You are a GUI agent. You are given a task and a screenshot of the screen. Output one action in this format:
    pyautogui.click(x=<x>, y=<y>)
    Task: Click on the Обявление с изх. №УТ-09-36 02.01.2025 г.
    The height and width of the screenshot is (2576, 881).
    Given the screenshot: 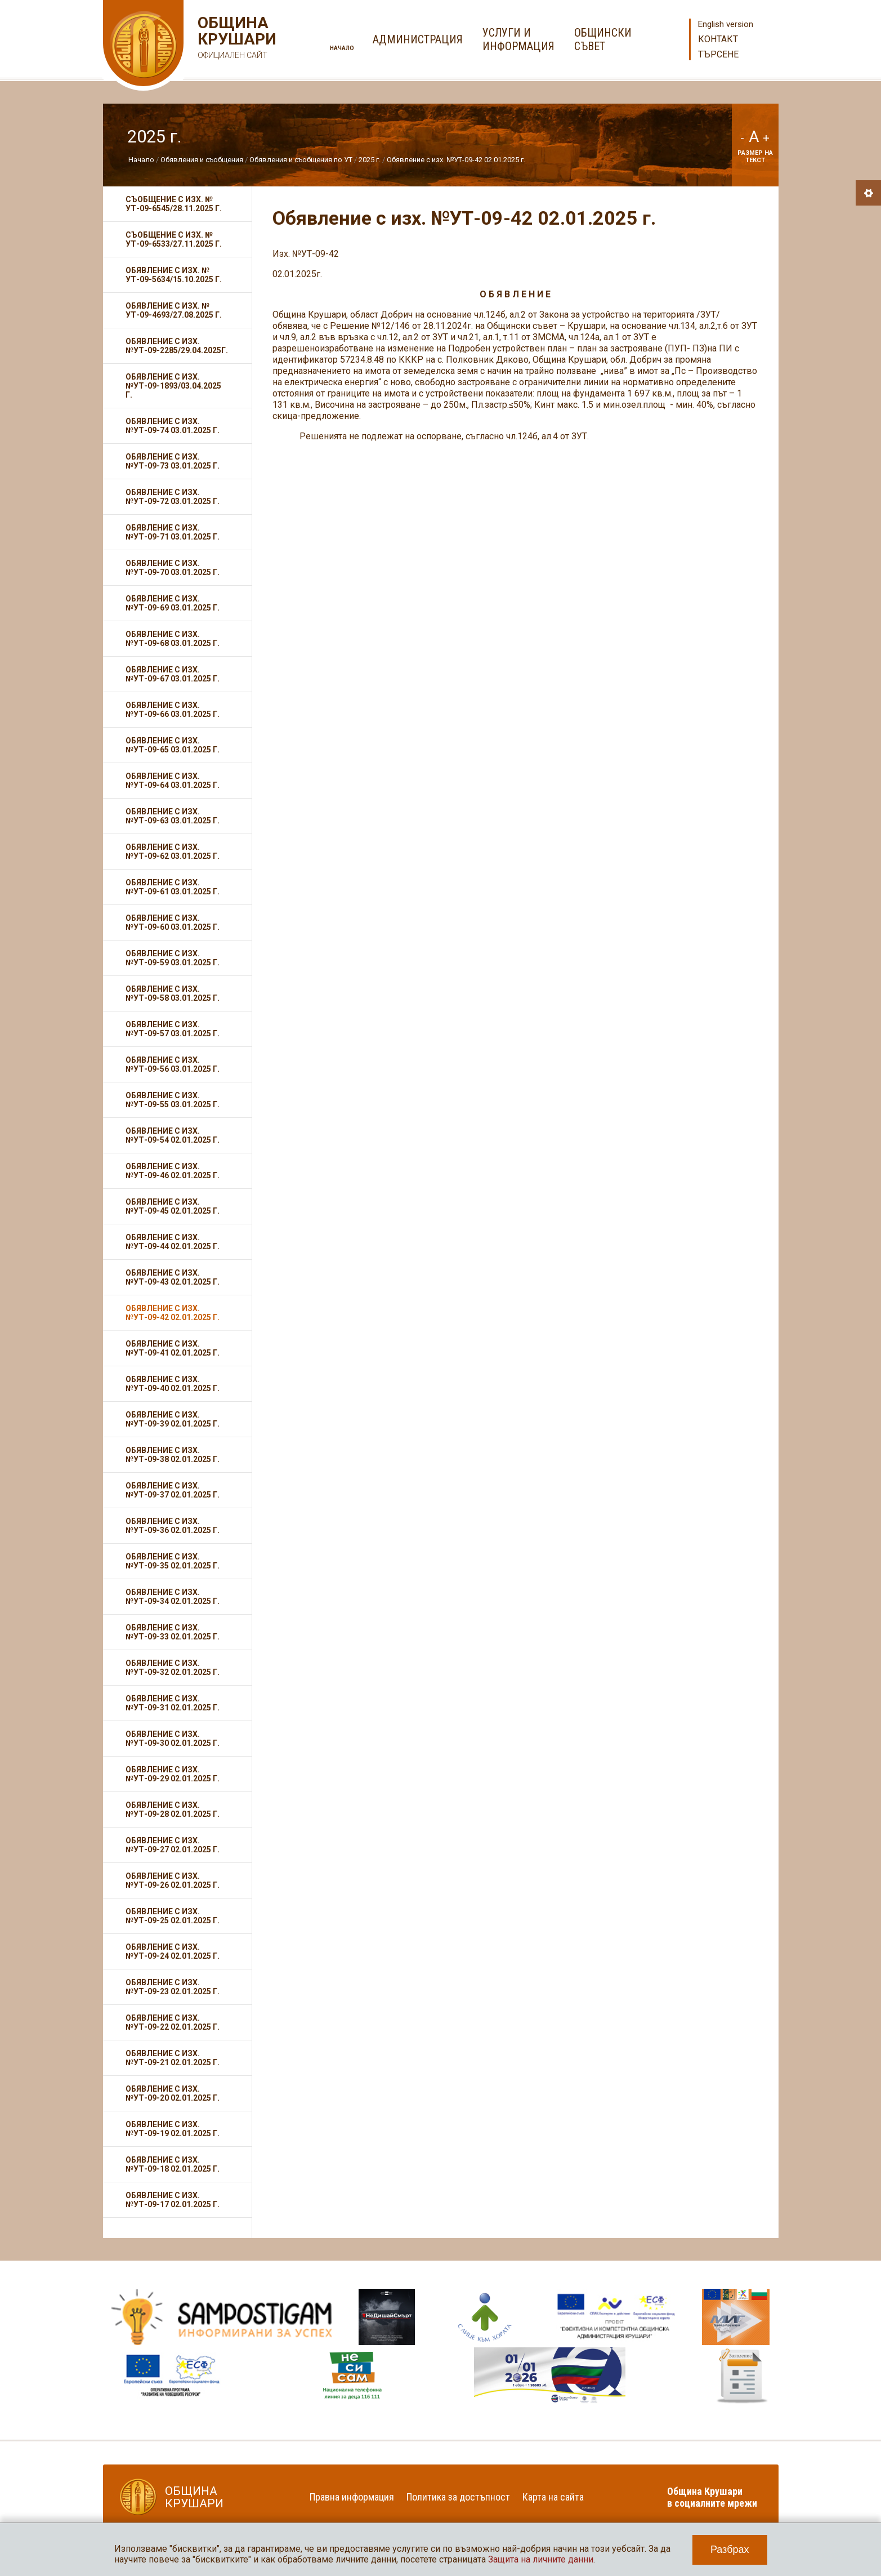 What is the action you would take?
    pyautogui.click(x=173, y=1526)
    